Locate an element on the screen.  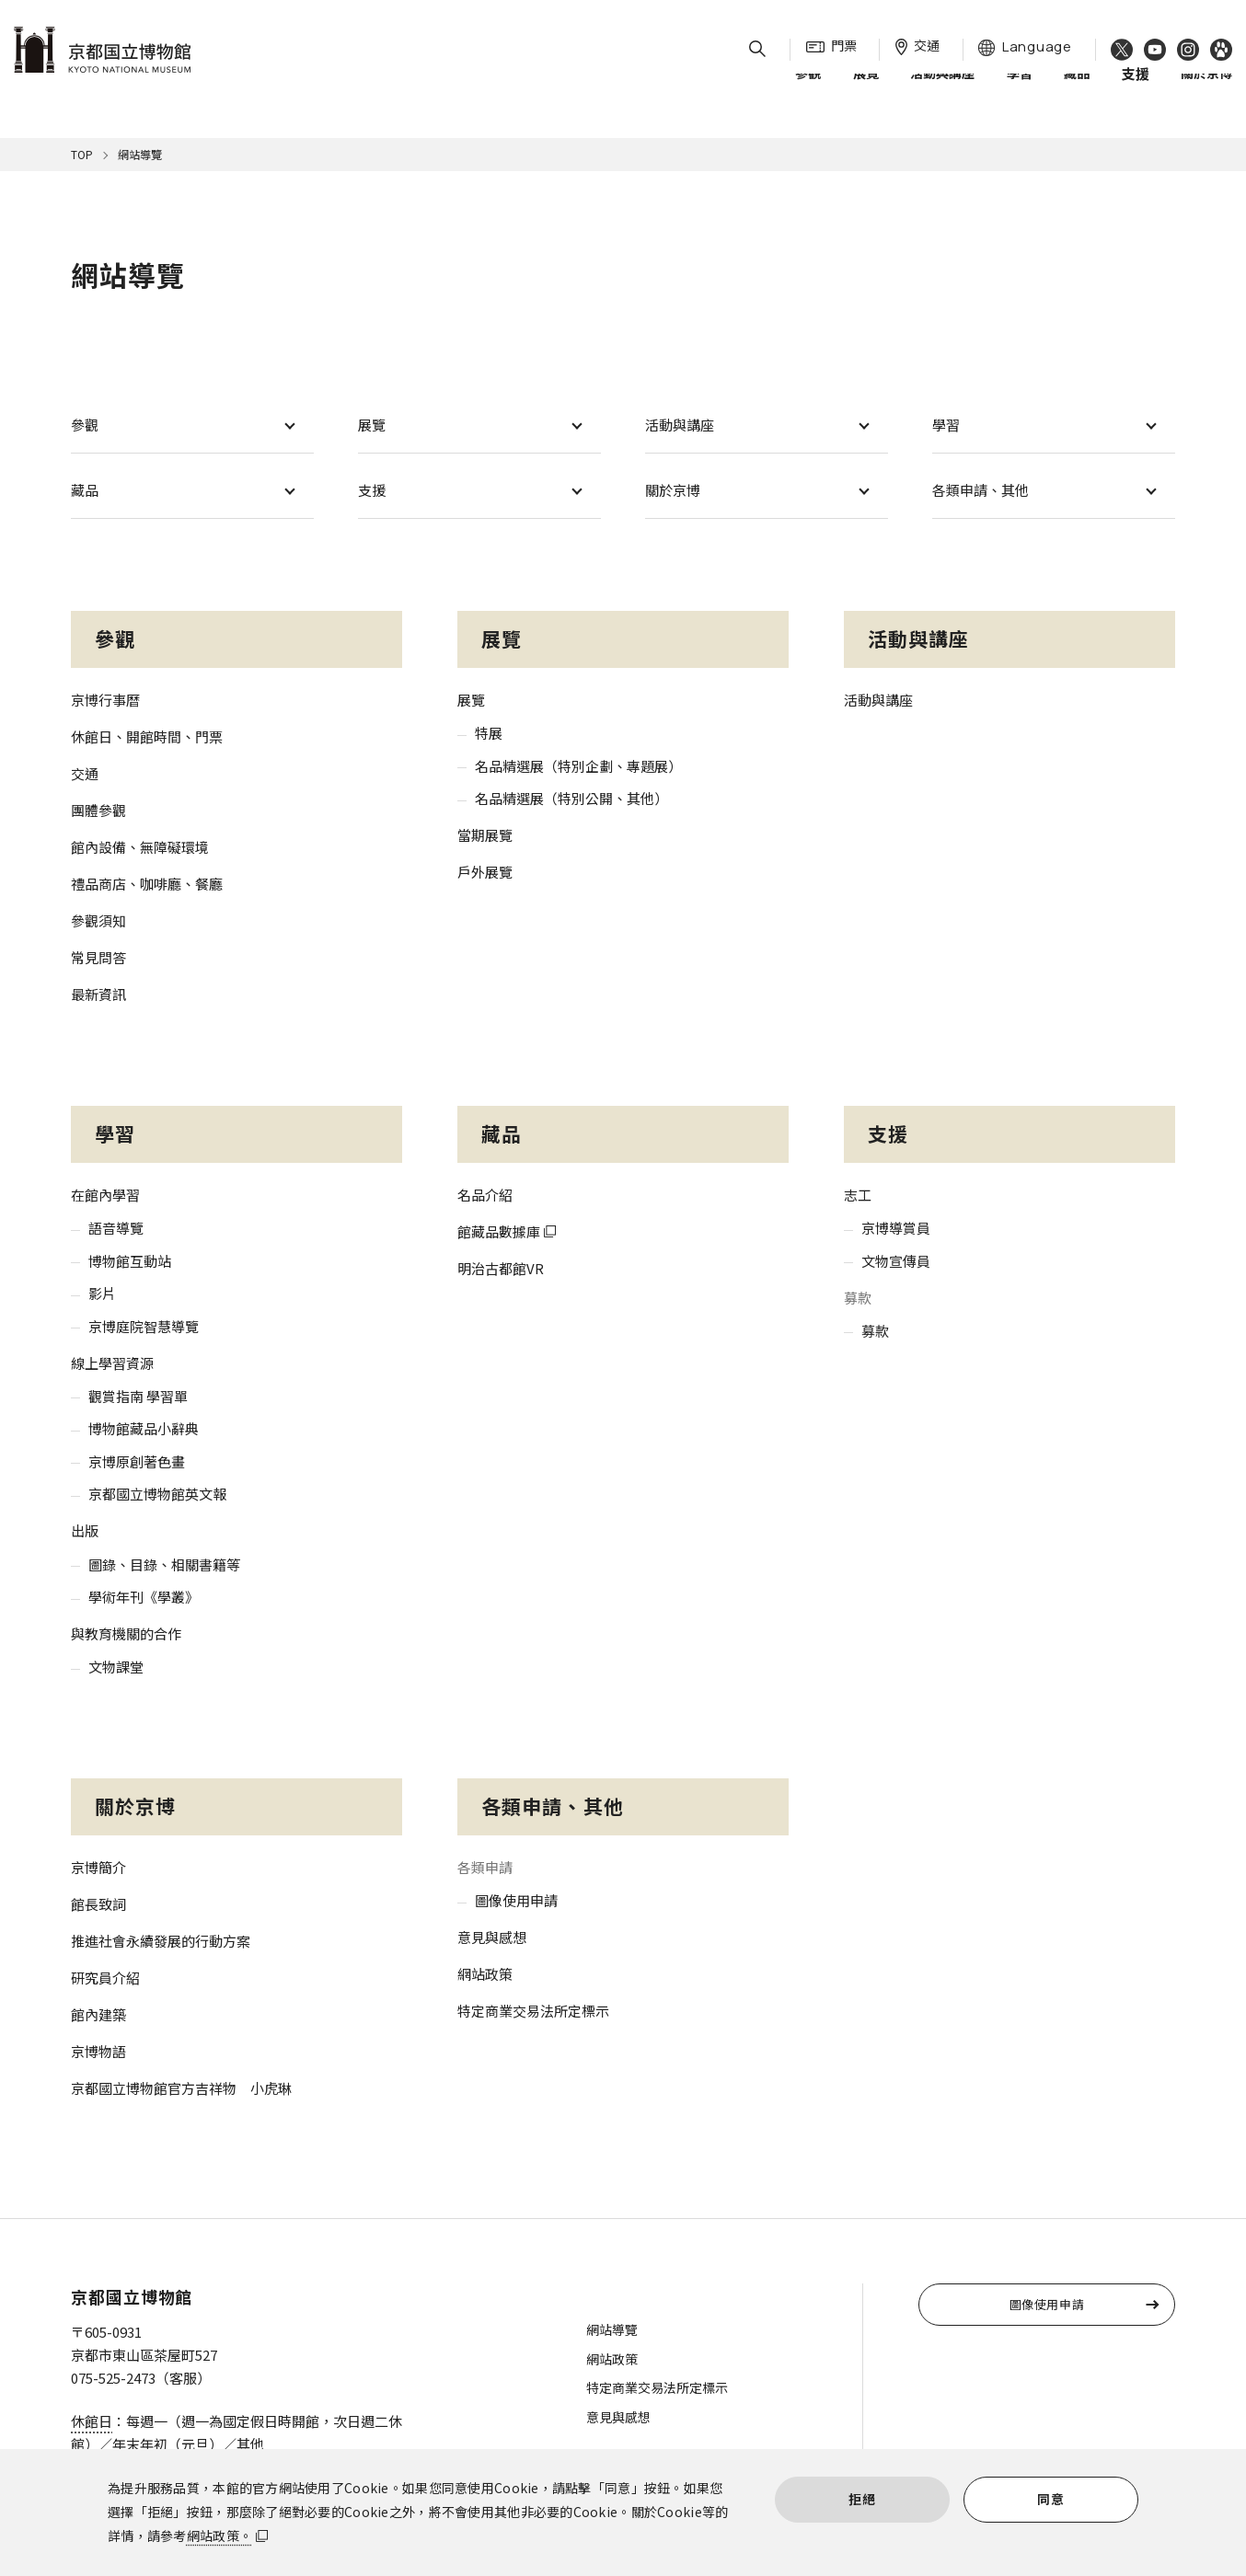
網站導覽 is located at coordinates (612, 2329).